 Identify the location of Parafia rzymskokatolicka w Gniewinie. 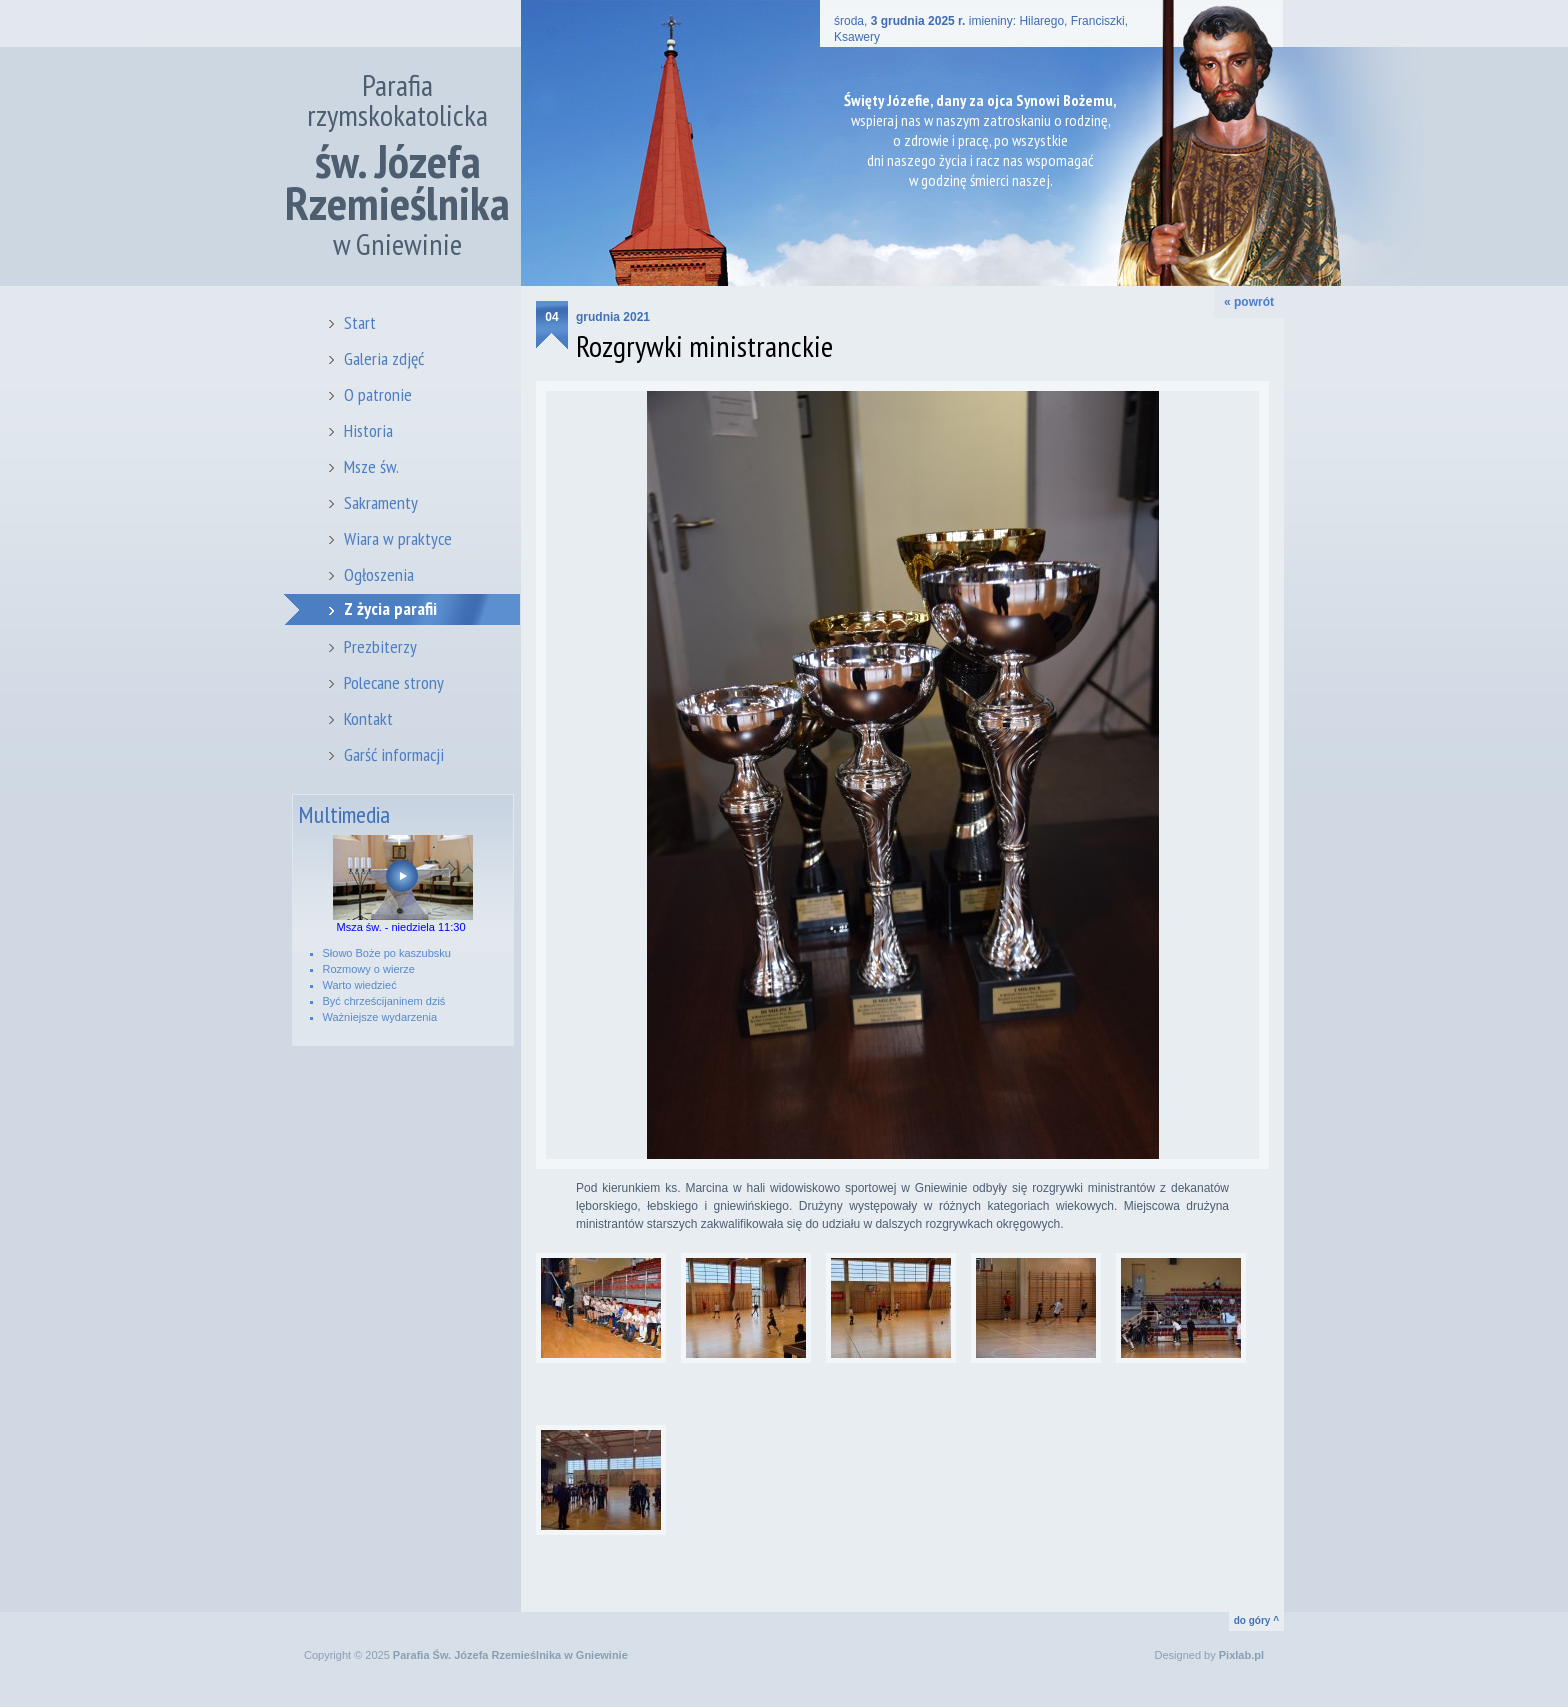
(397, 164).